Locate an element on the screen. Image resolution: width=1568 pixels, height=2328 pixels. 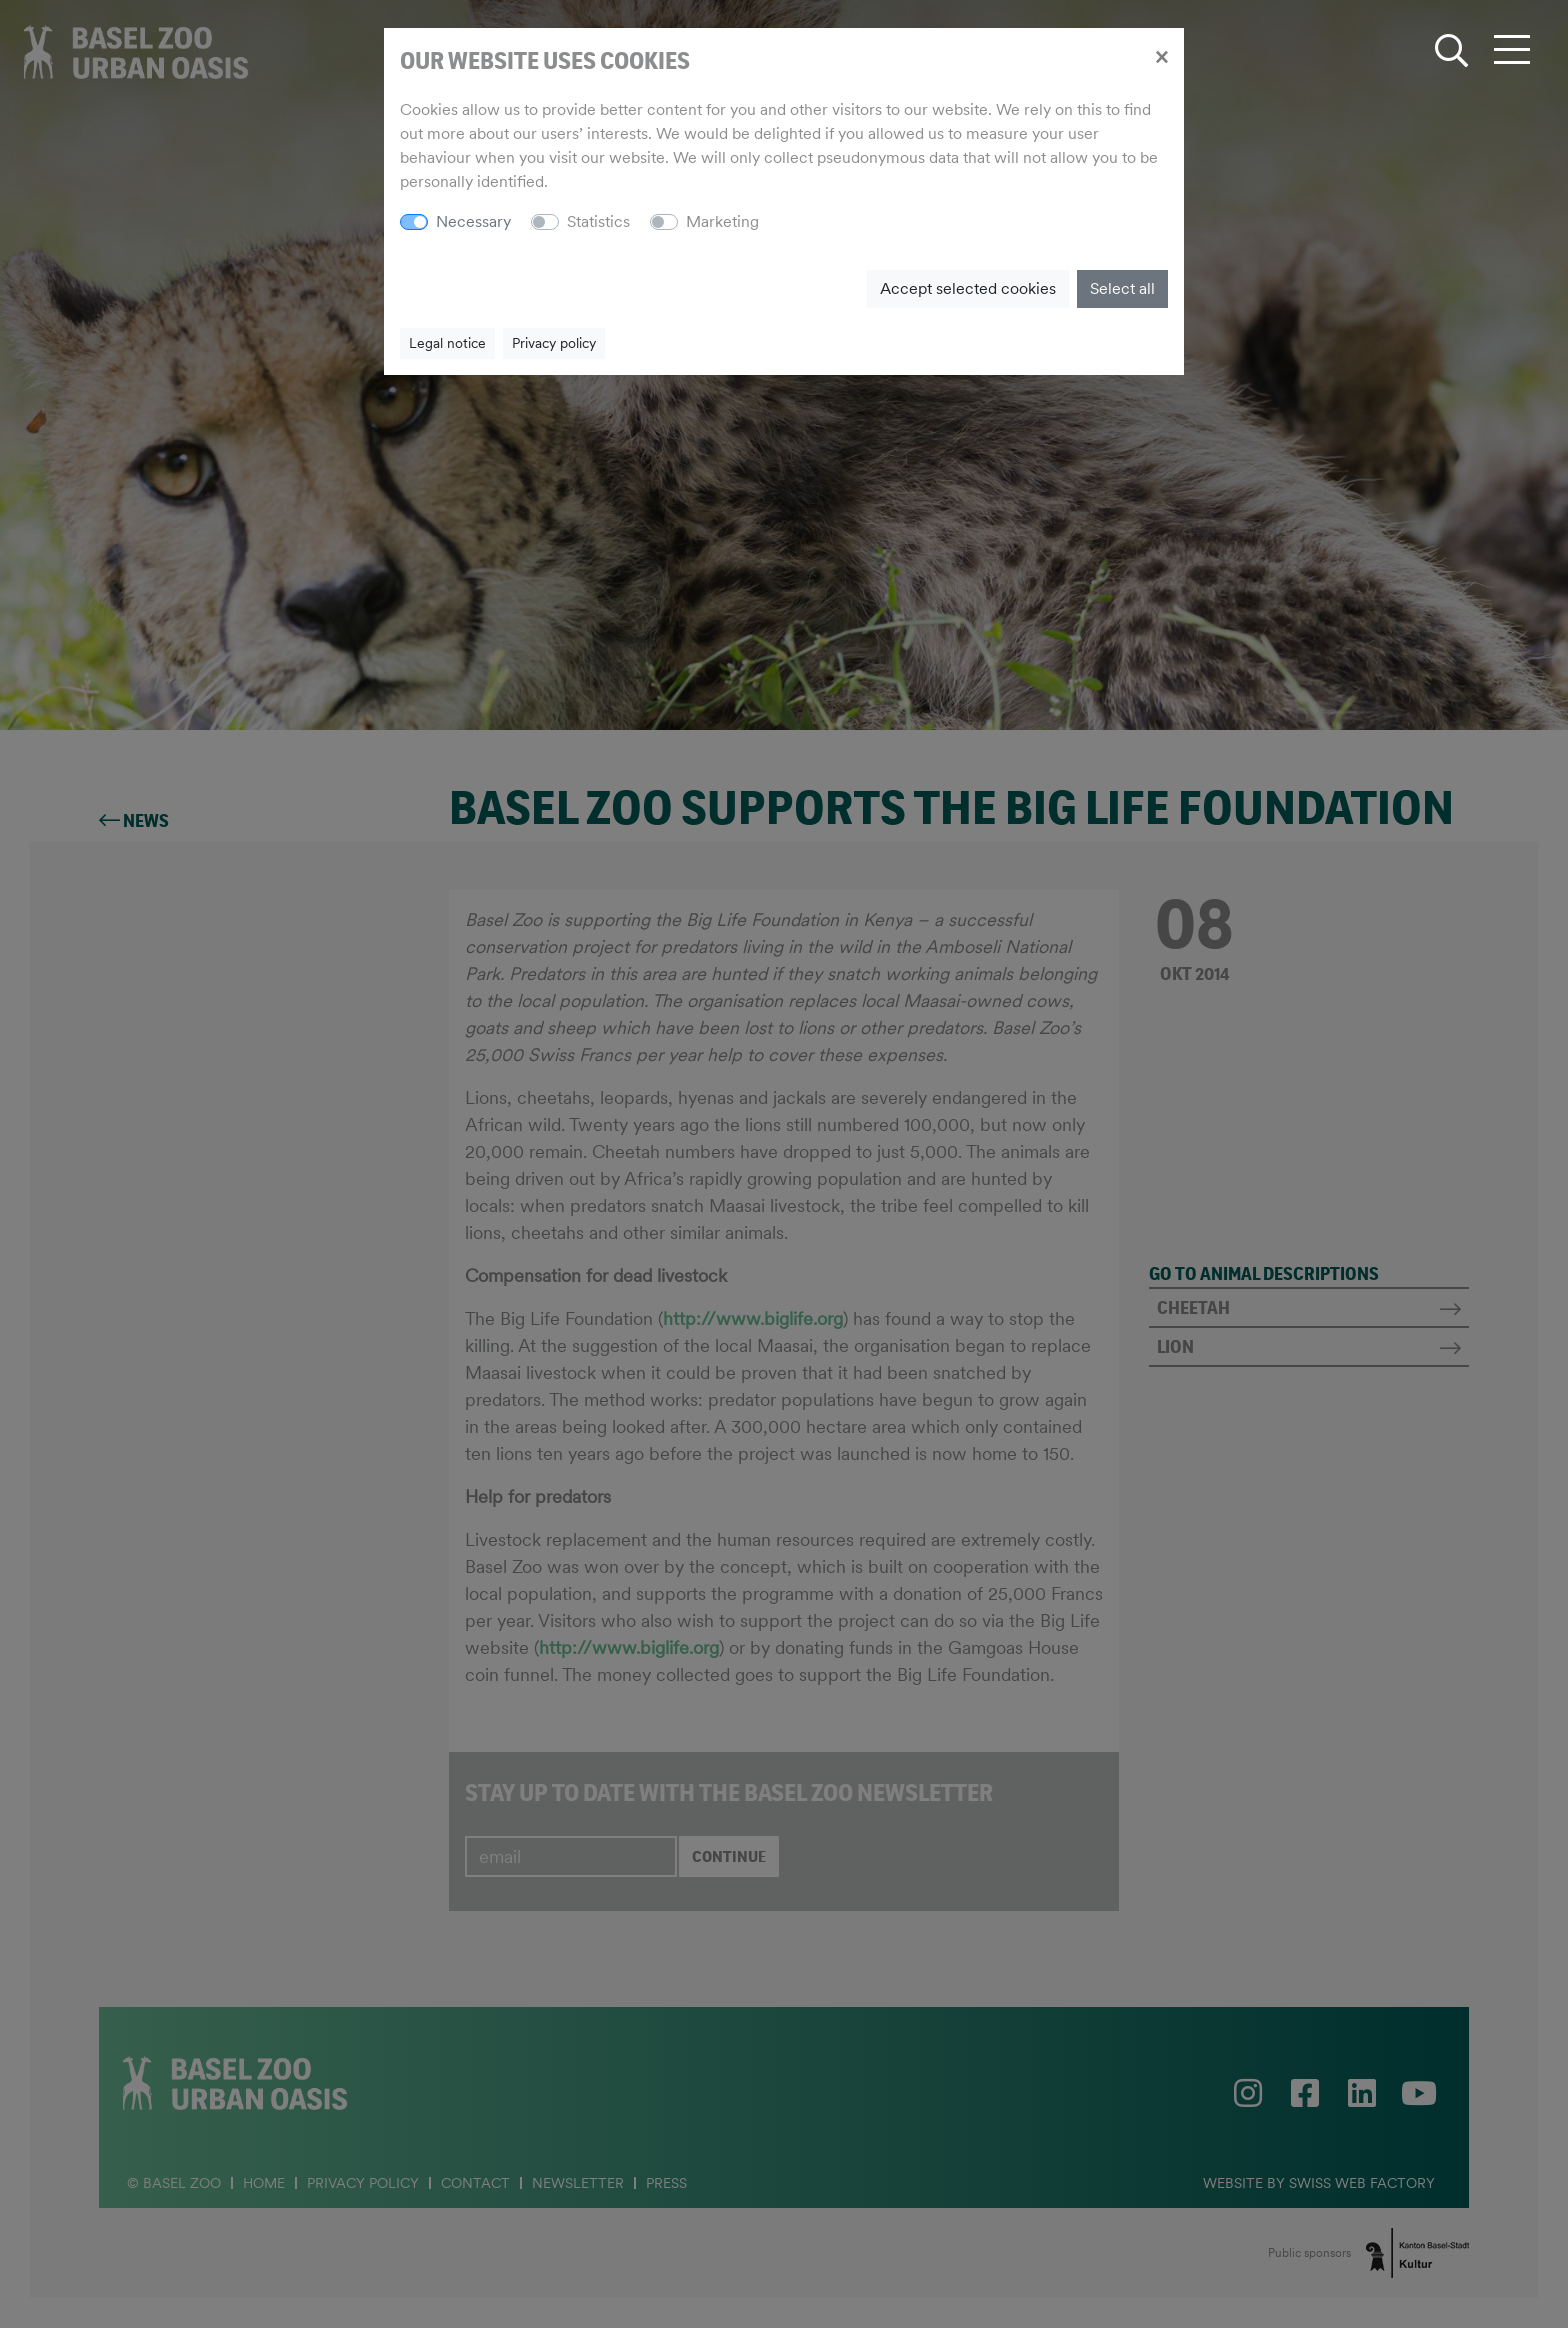
Accept selected cookies is located at coordinates (968, 288).